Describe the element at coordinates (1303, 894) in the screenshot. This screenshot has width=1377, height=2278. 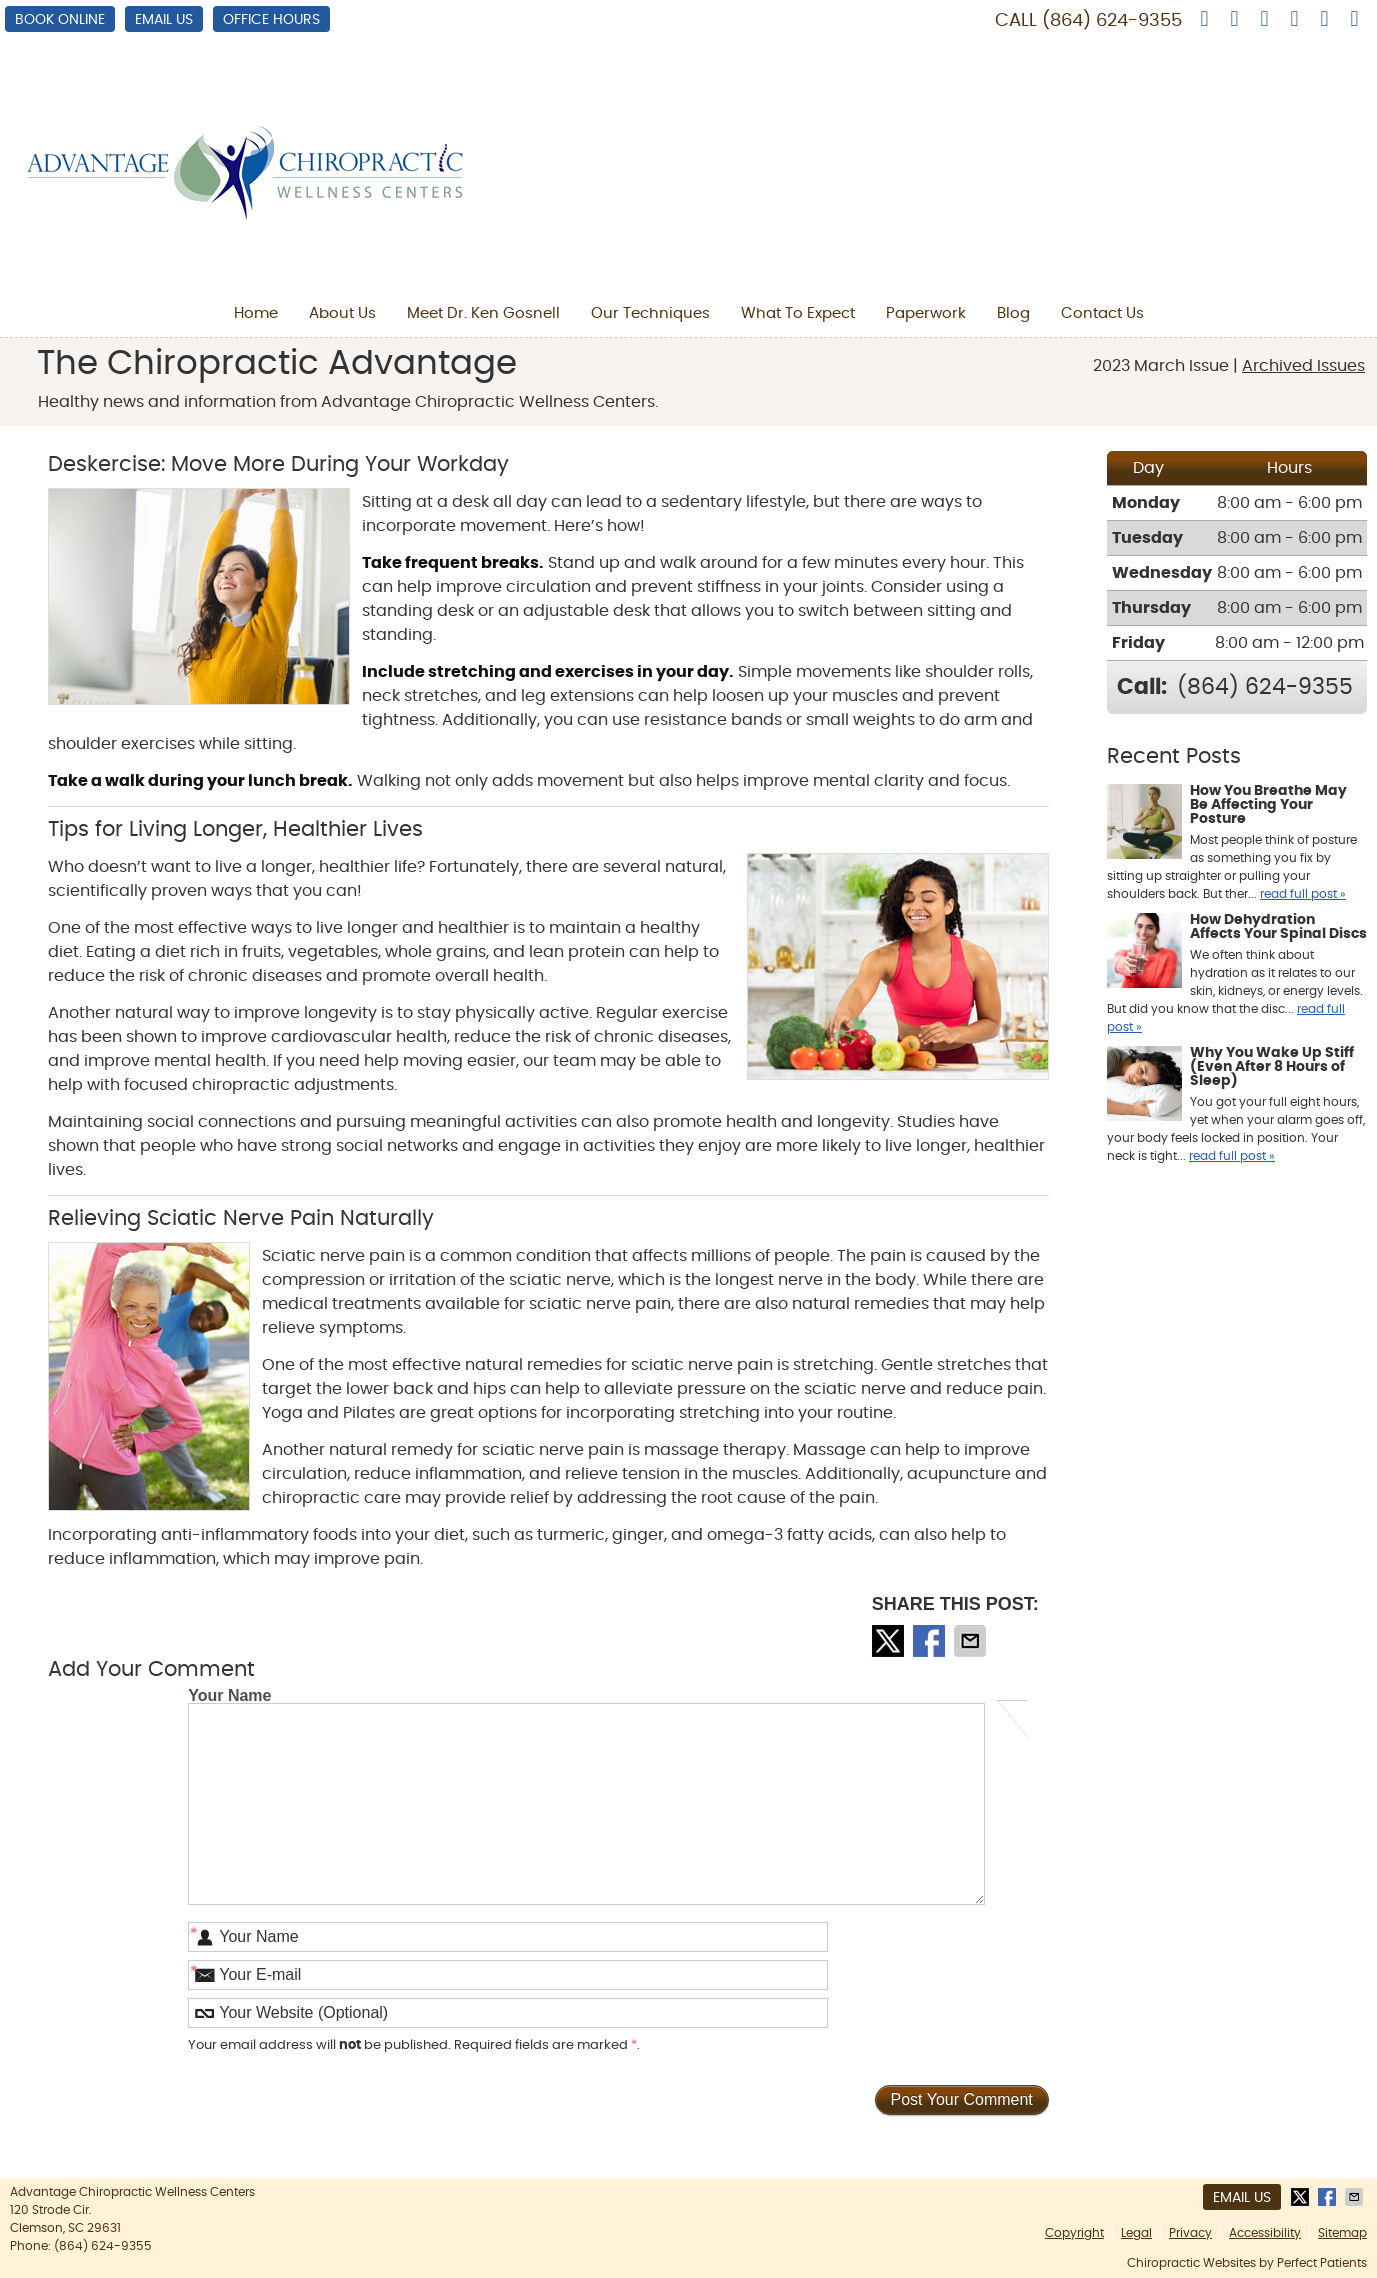
I see `read full post »` at that location.